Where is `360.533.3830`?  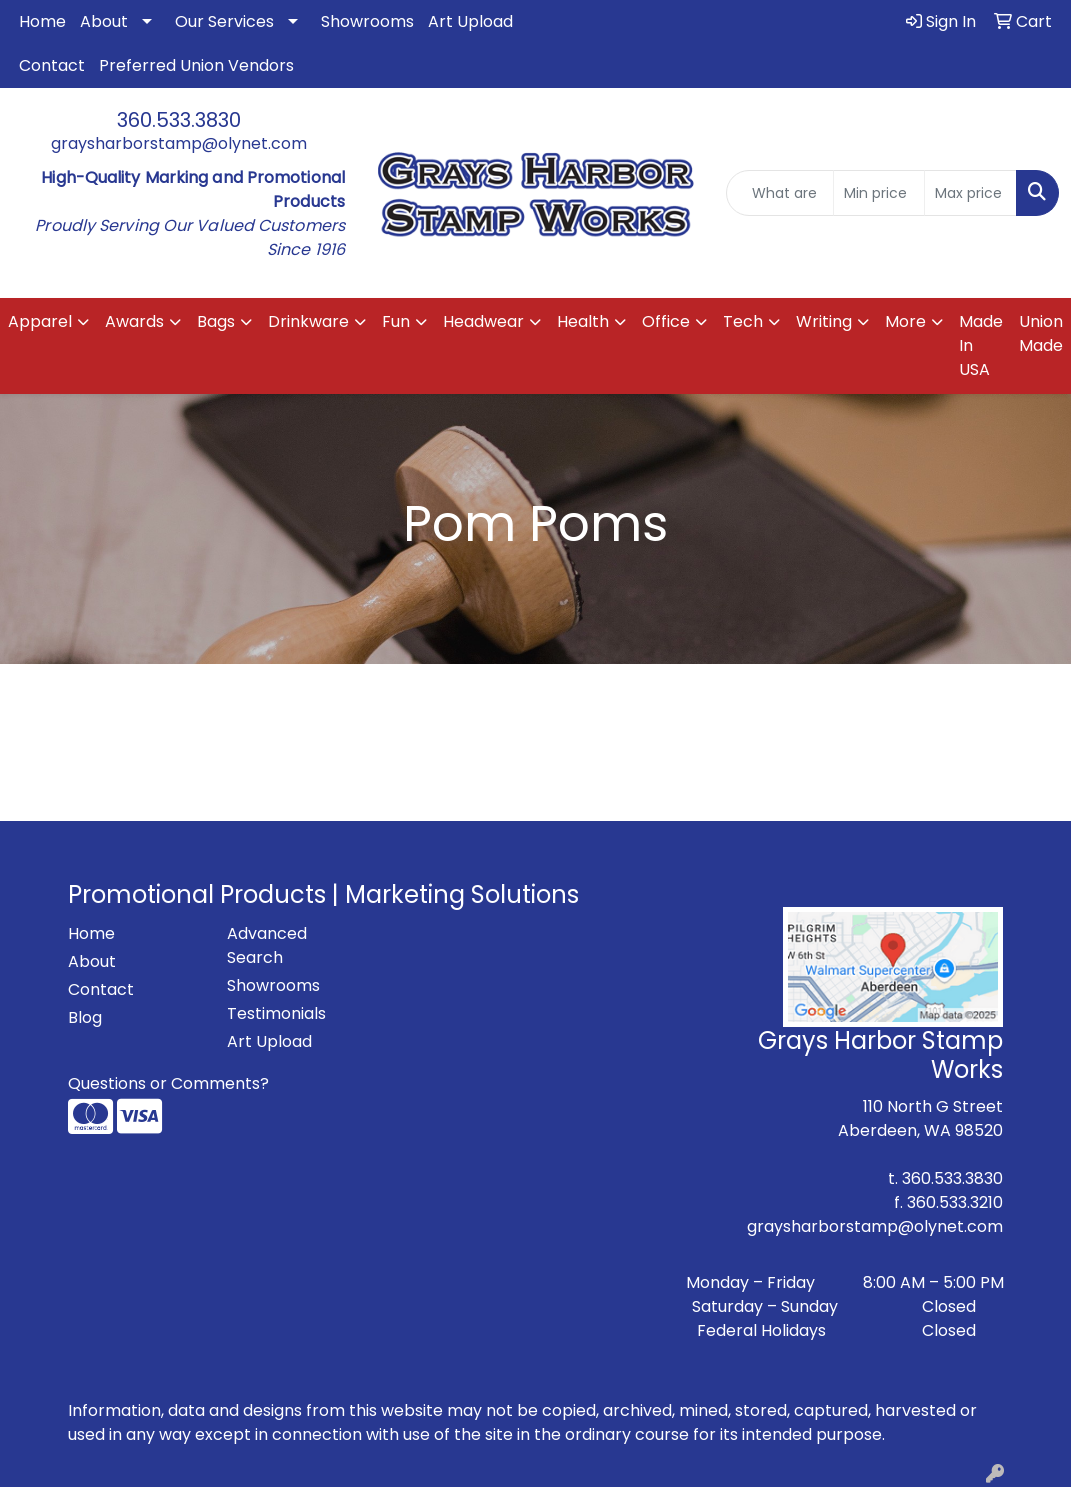 360.533.3830 is located at coordinates (179, 120).